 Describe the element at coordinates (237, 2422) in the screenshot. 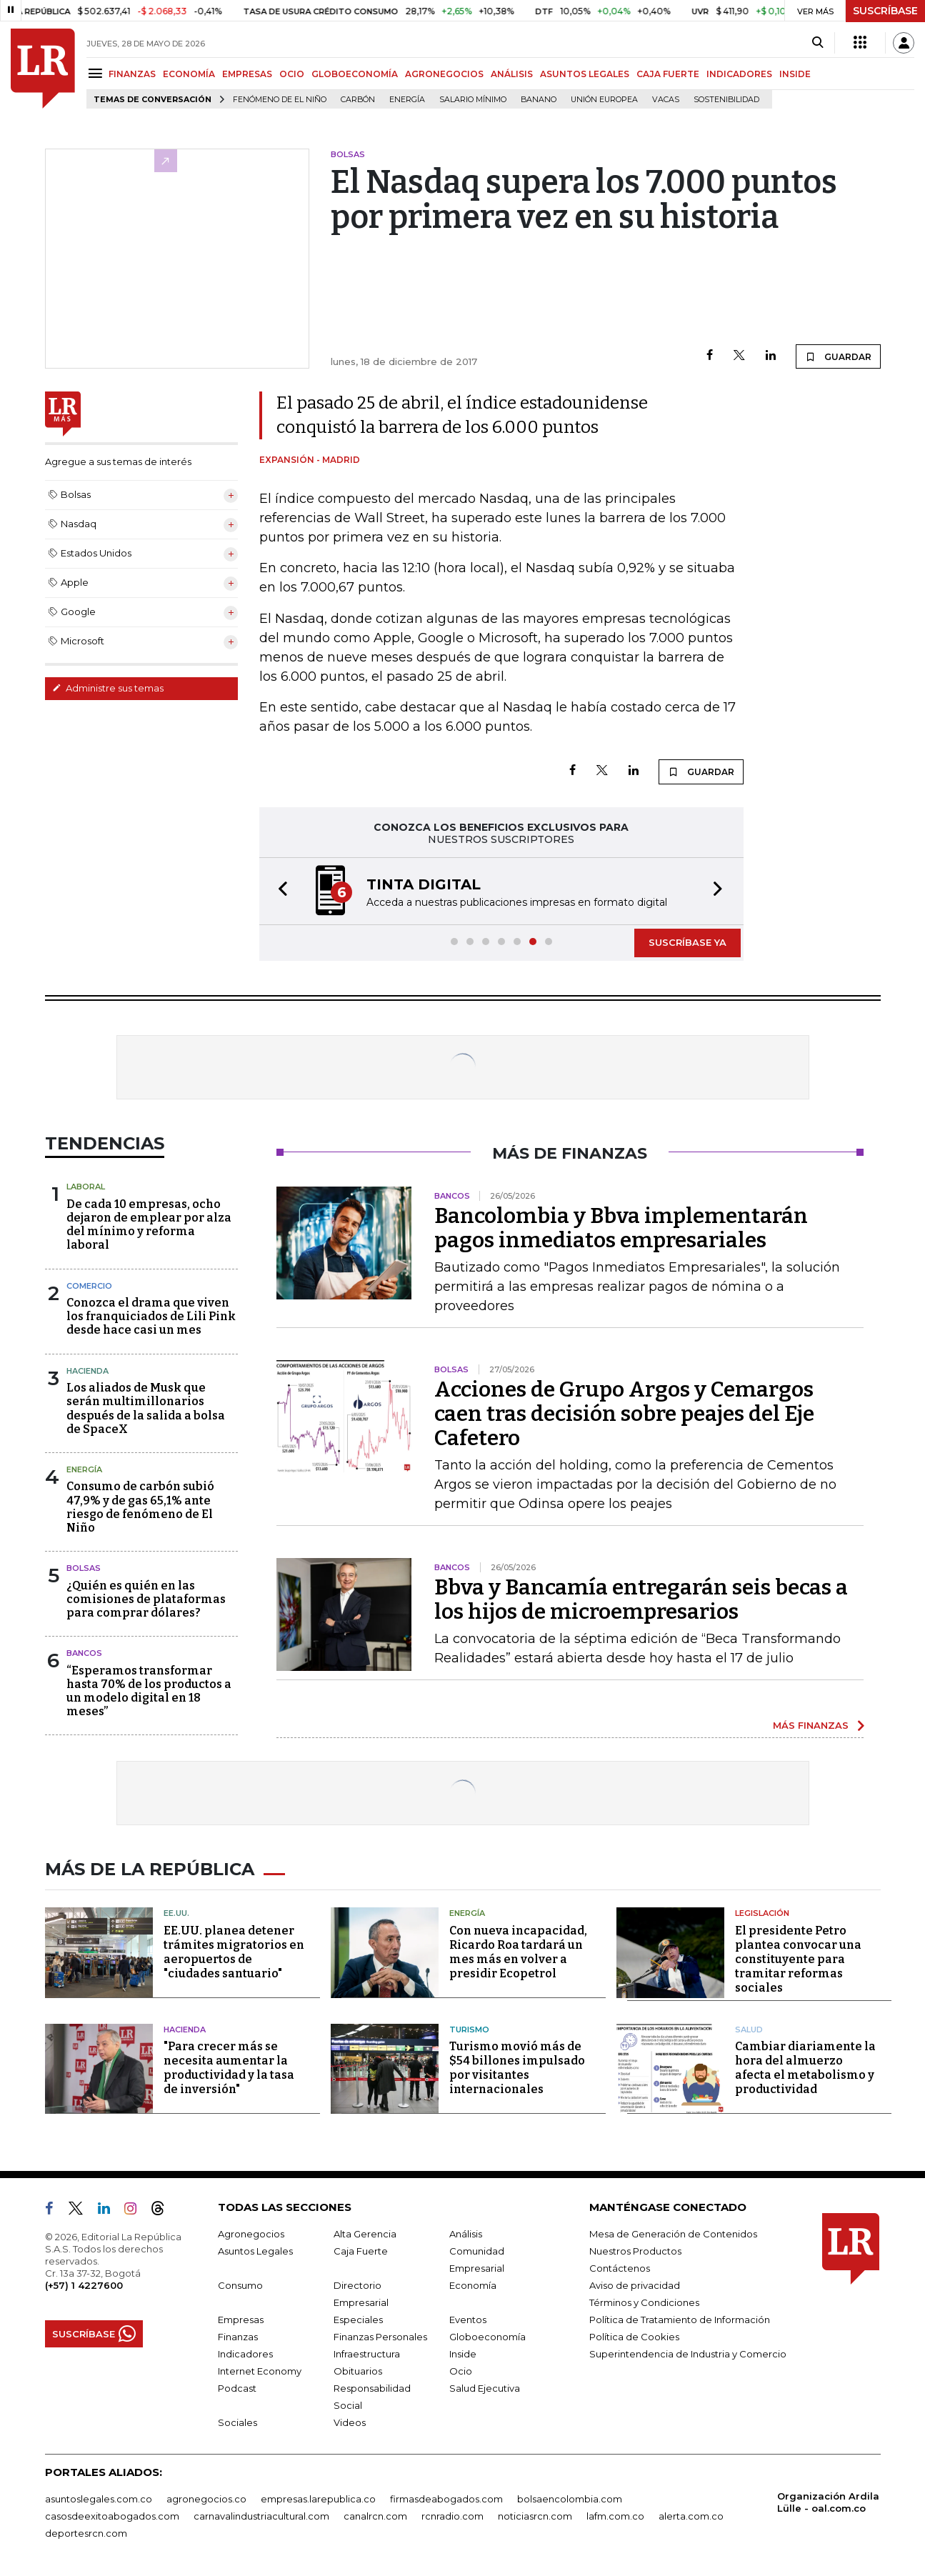

I see `Sociales` at that location.